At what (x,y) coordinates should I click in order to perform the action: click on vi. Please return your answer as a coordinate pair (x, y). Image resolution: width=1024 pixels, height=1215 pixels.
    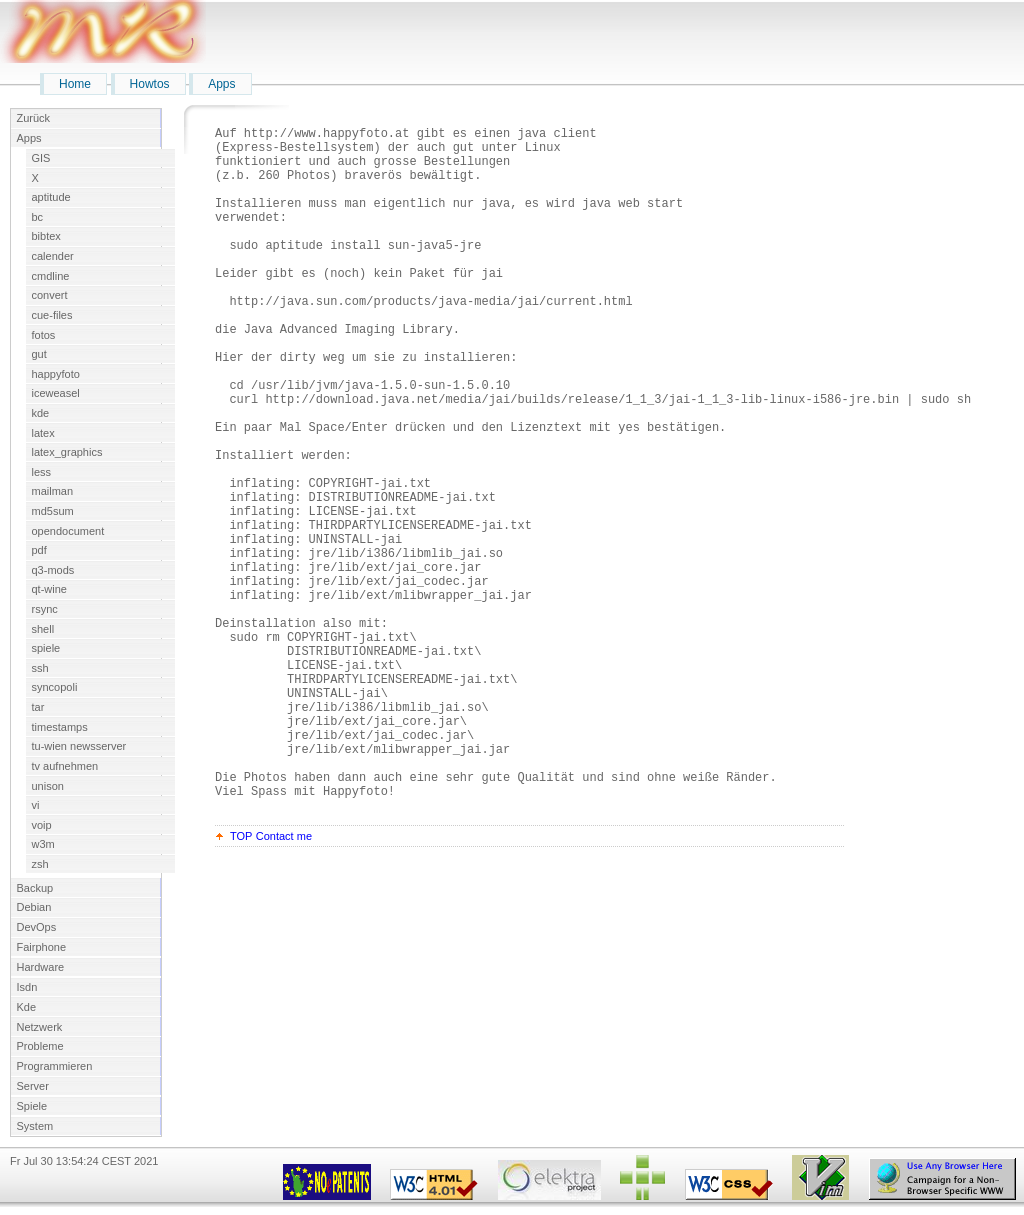
    Looking at the image, I should click on (36, 805).